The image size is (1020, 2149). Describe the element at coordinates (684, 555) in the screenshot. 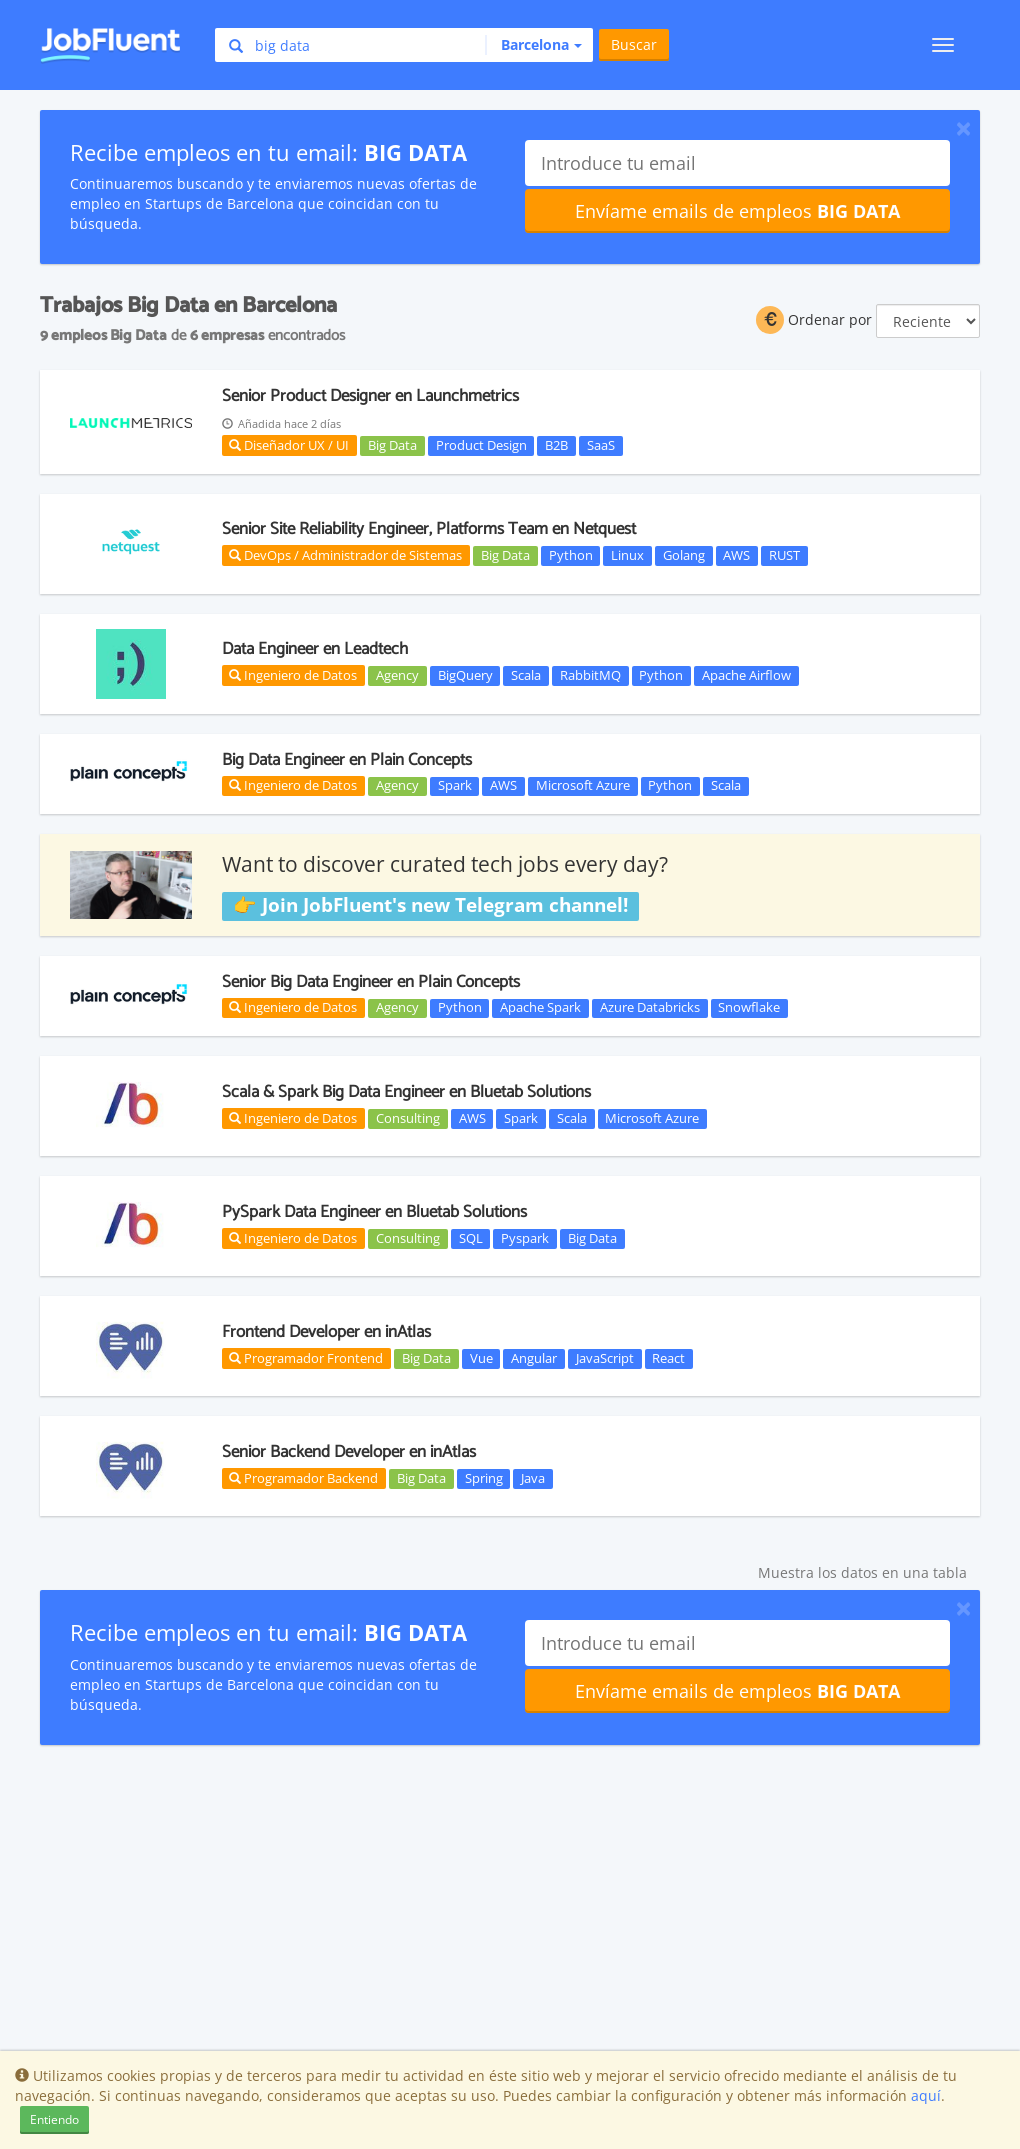

I see `Golang` at that location.